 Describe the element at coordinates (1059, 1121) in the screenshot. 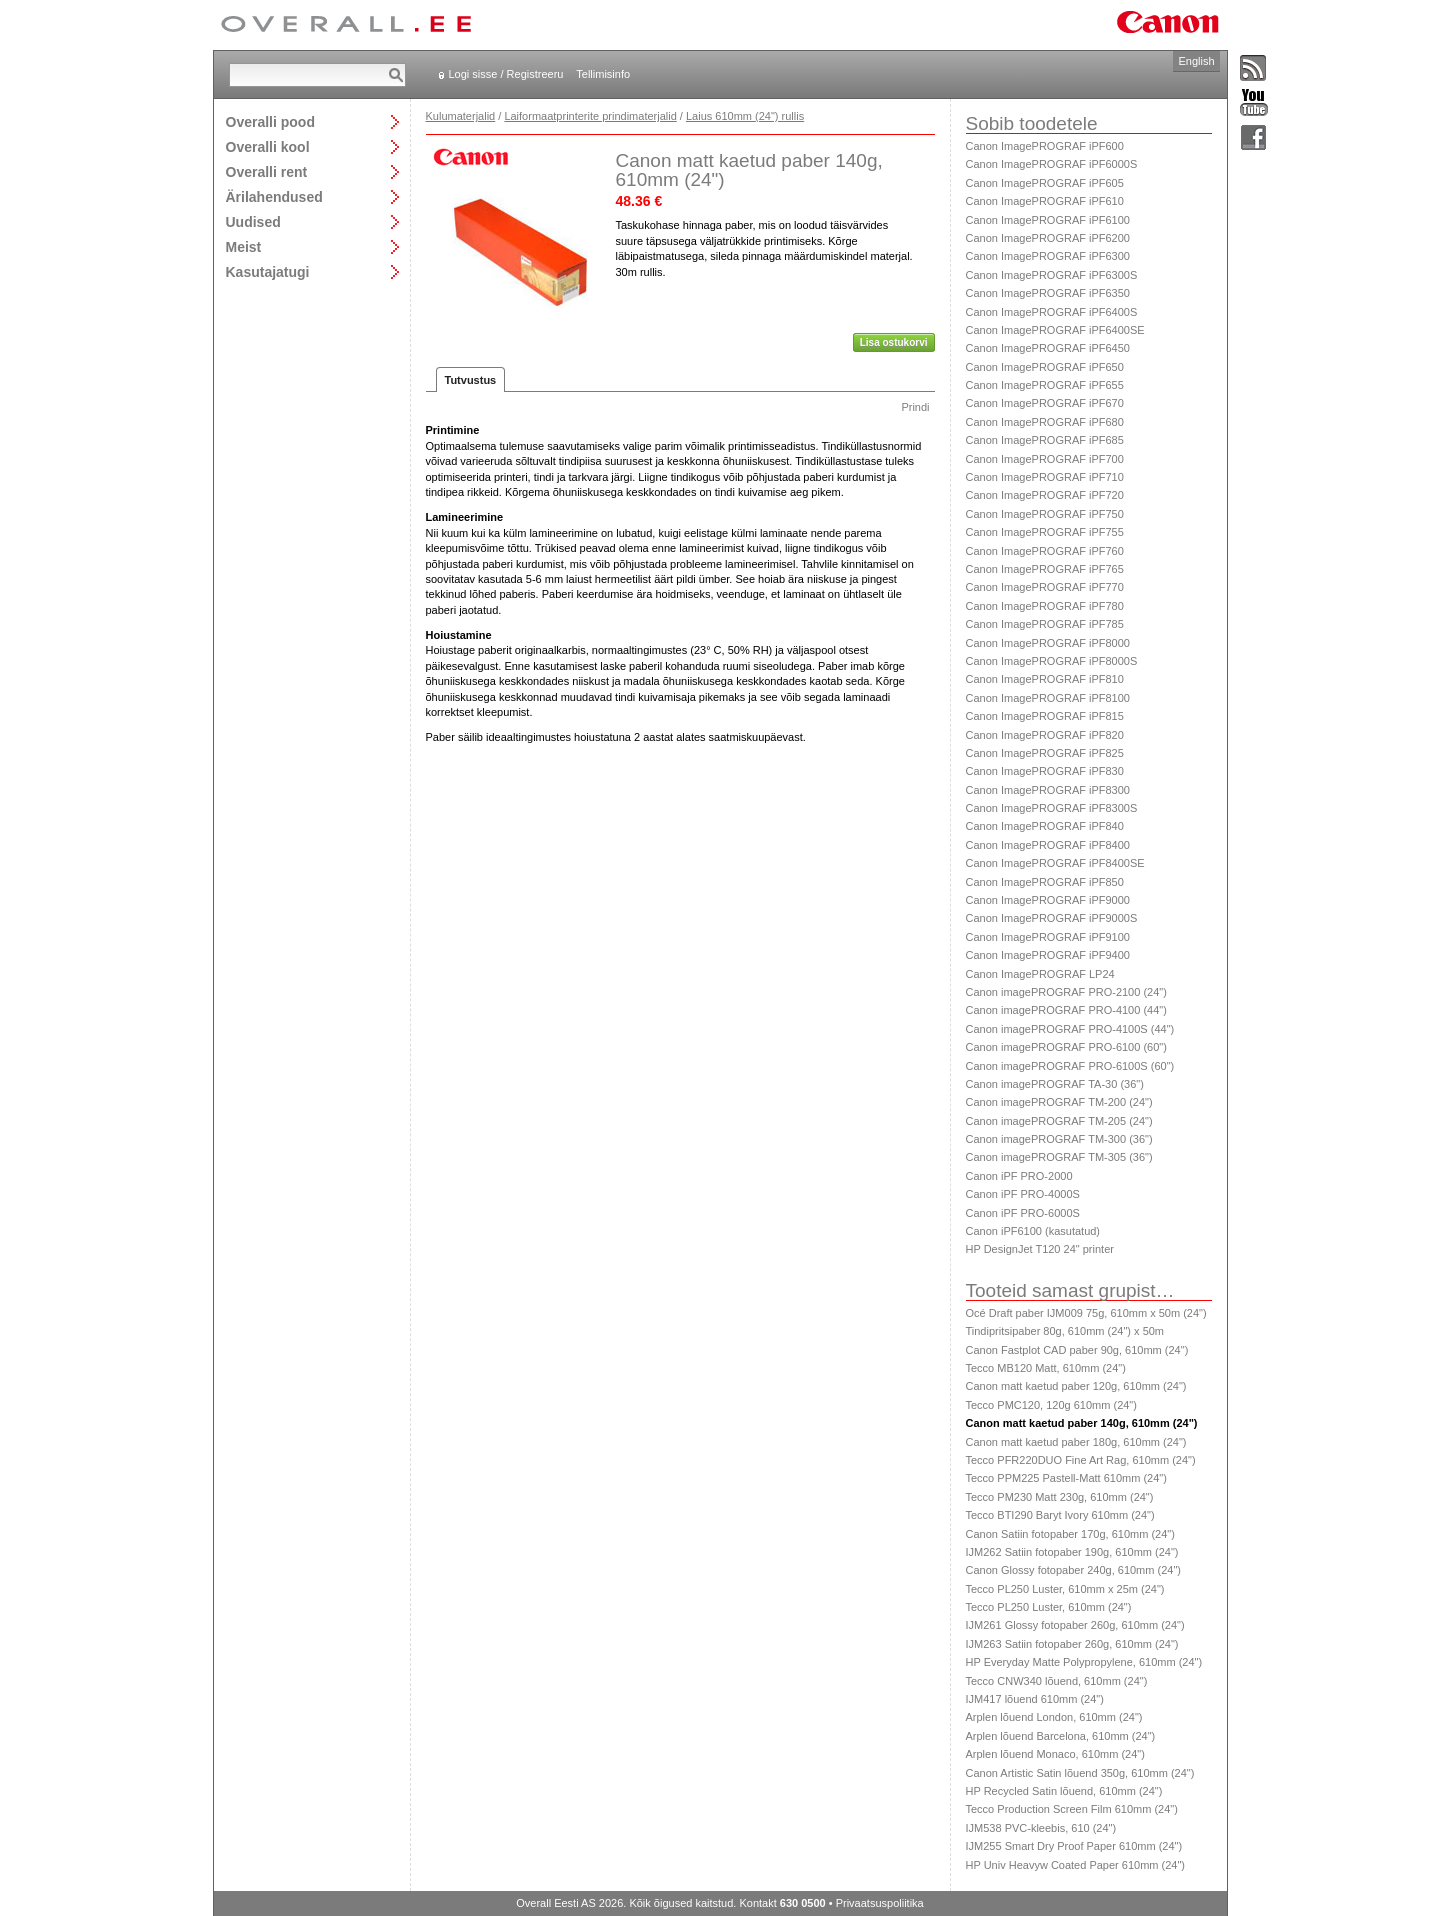

I see `Canon imagePROGRAF TM-205 (24")` at that location.